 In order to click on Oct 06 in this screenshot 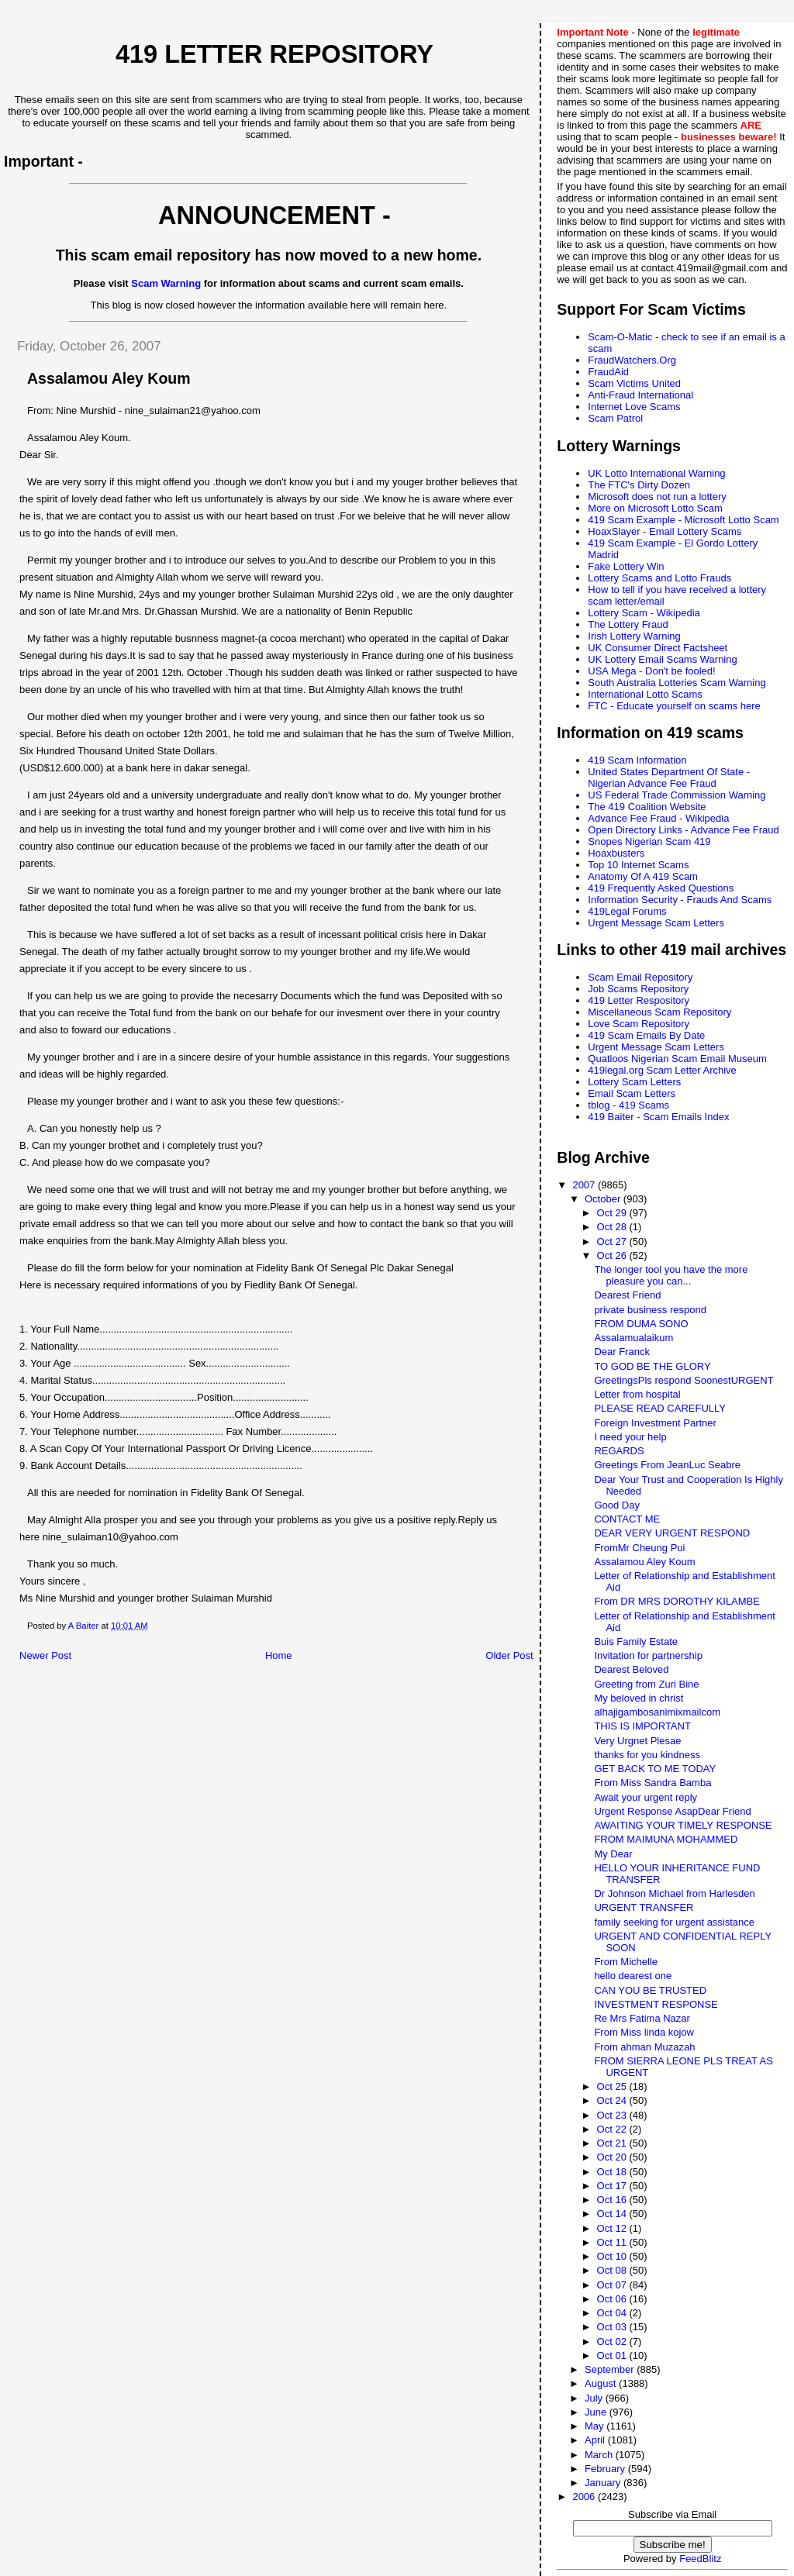, I will do `click(613, 2299)`.